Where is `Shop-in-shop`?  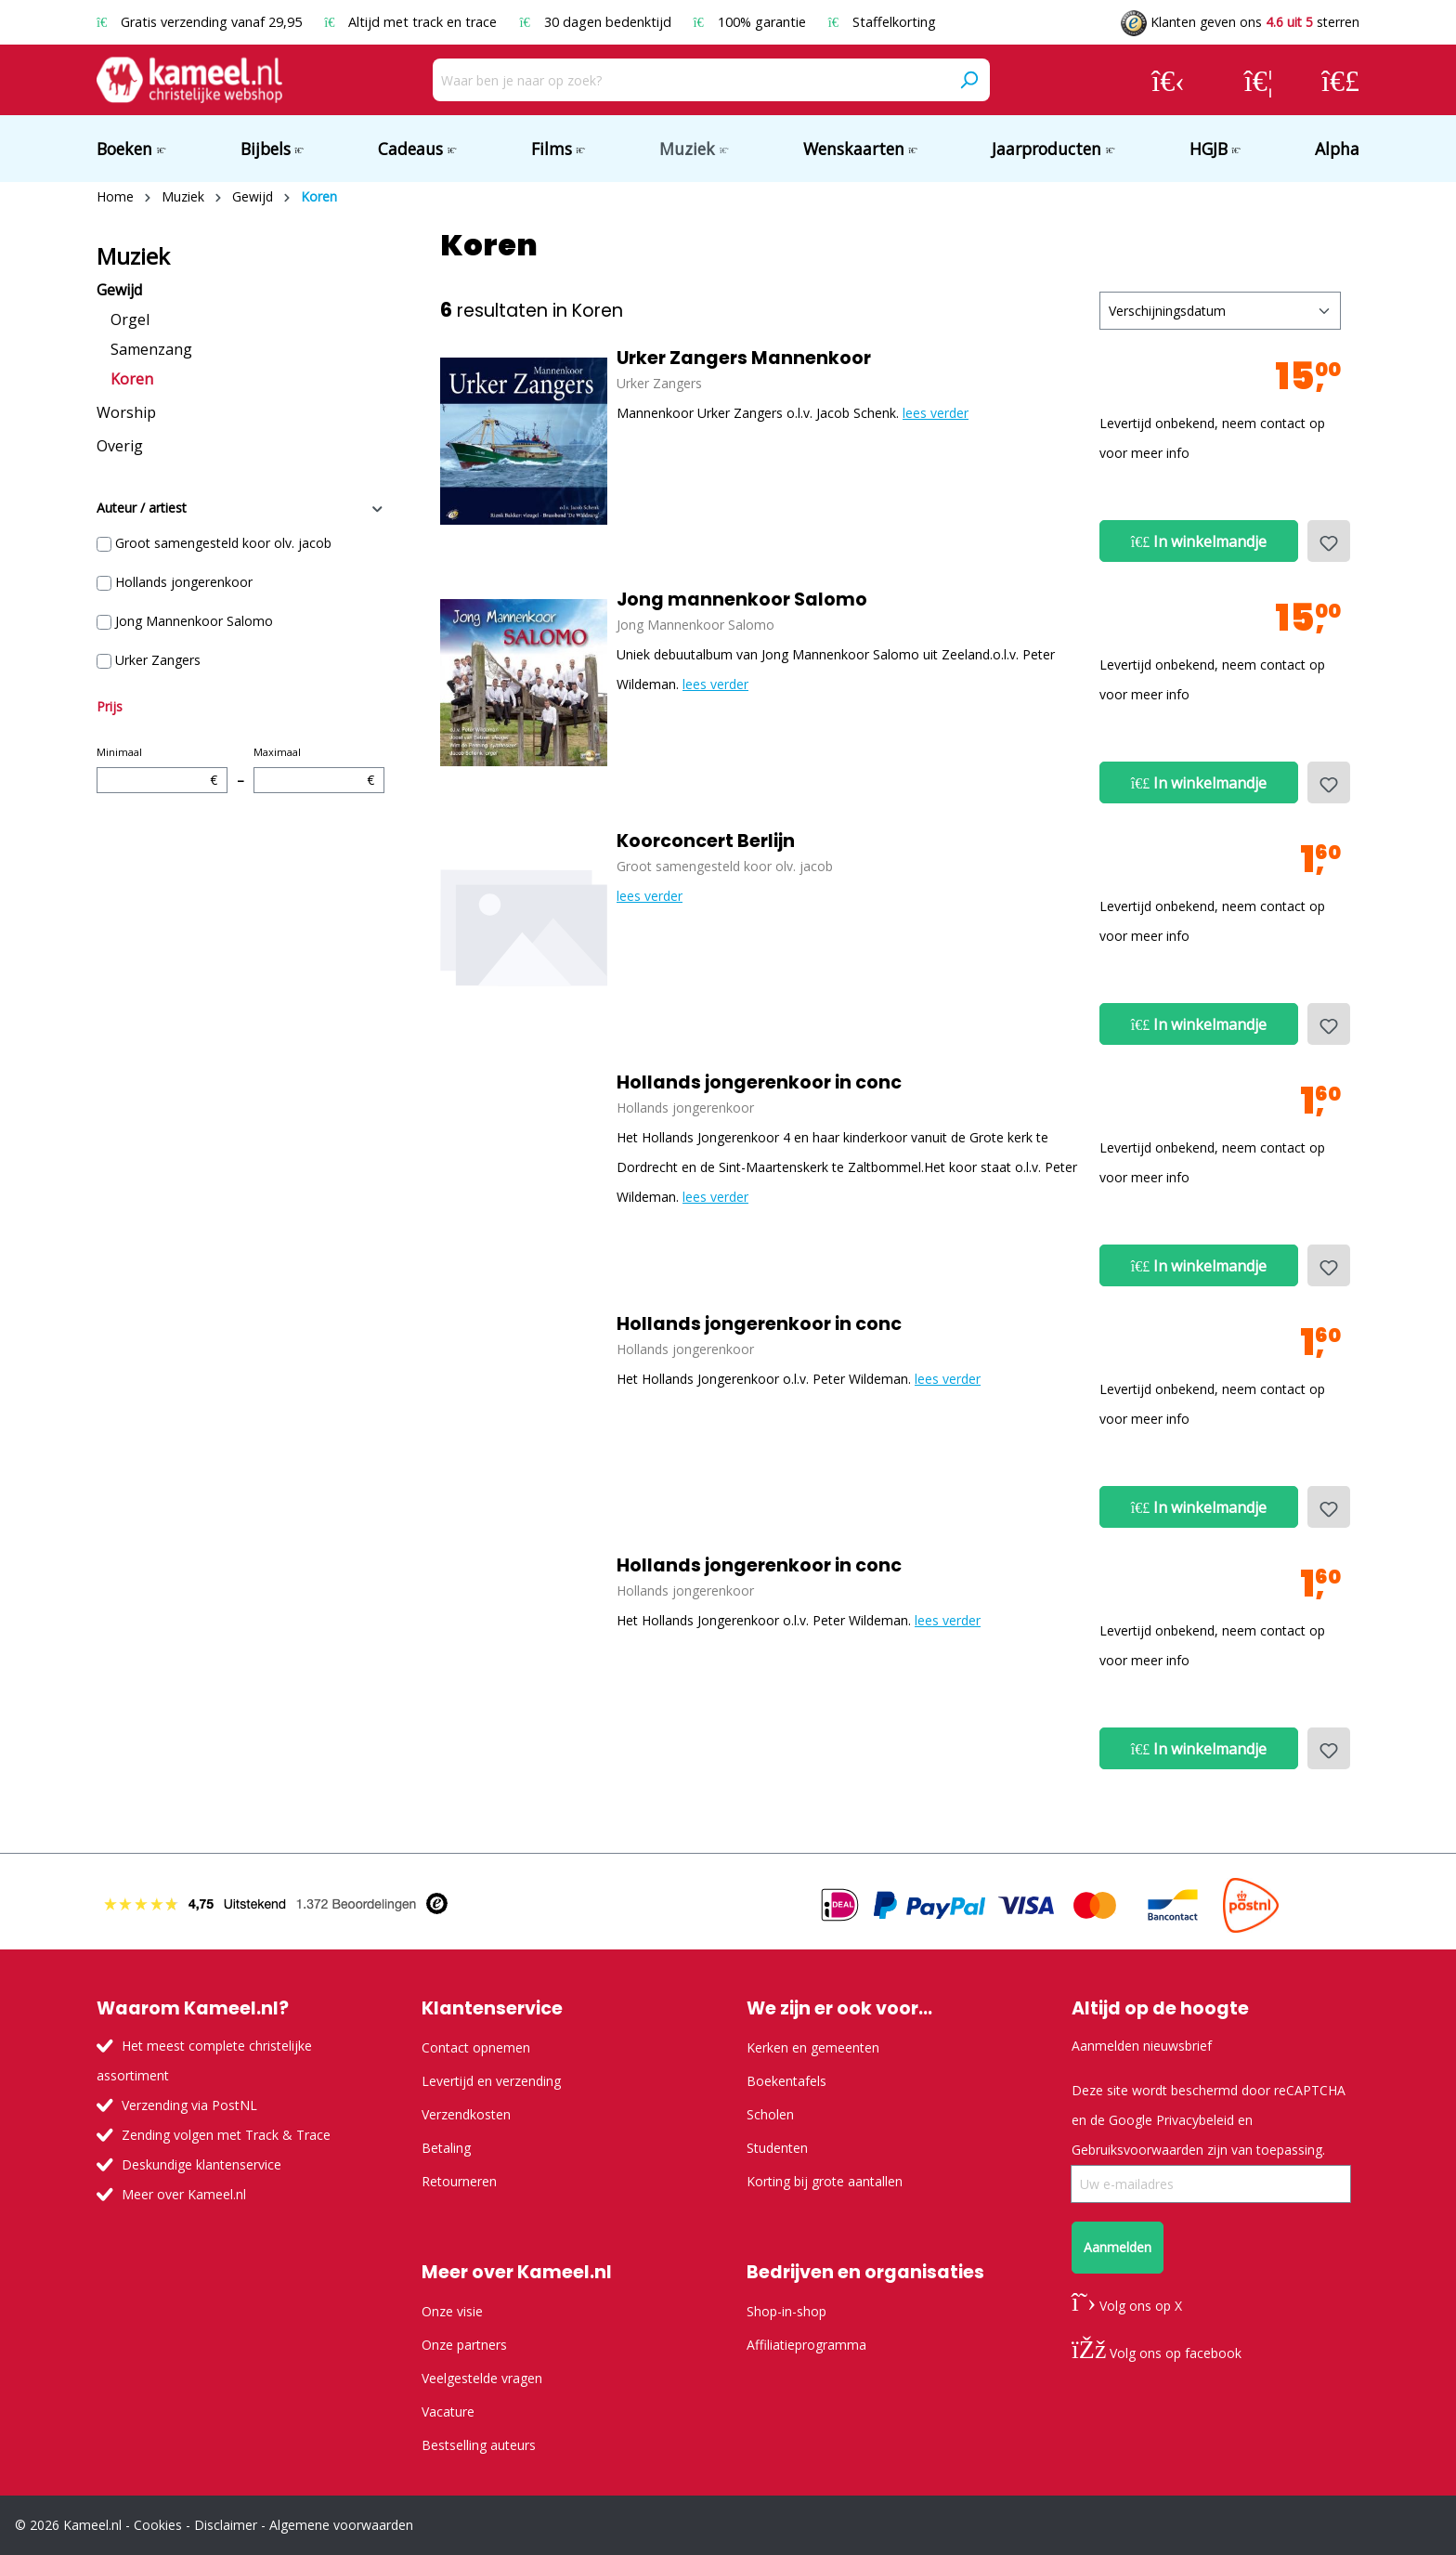
Shop-in-shop is located at coordinates (786, 2311).